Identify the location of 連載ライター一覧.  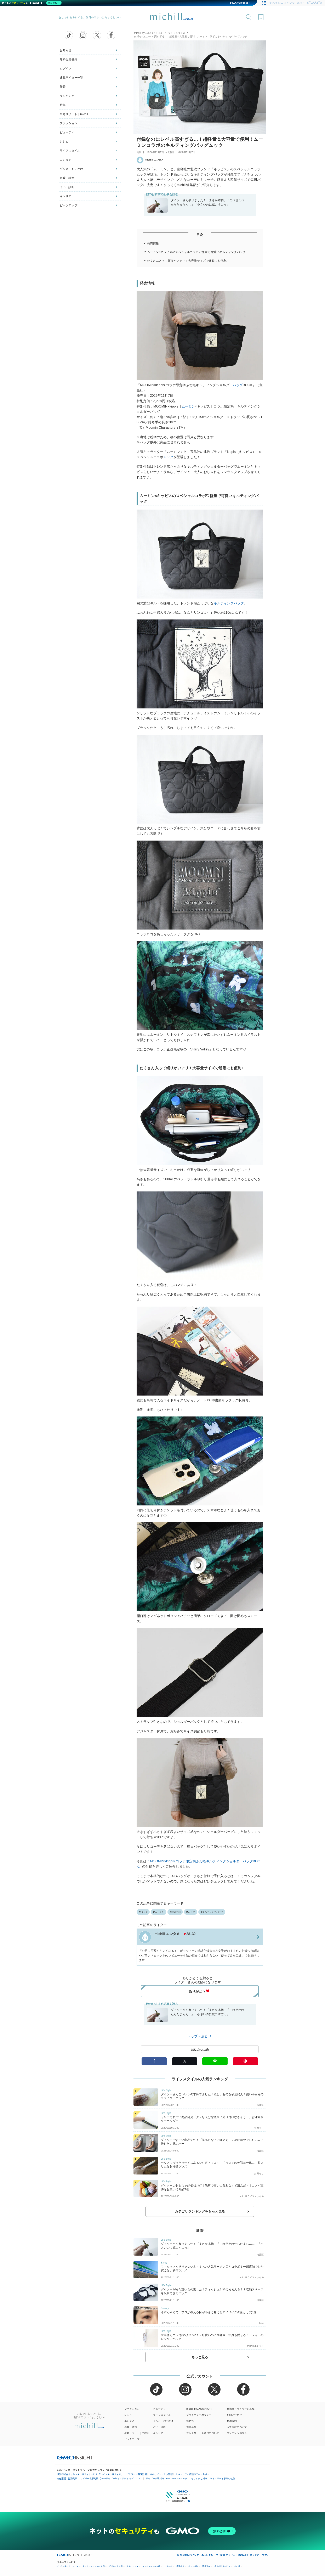
(71, 77).